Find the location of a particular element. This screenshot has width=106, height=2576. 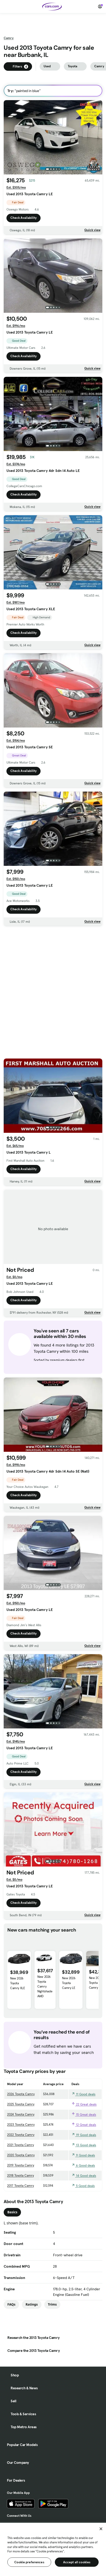

5 Good deals is located at coordinates (83, 2186).